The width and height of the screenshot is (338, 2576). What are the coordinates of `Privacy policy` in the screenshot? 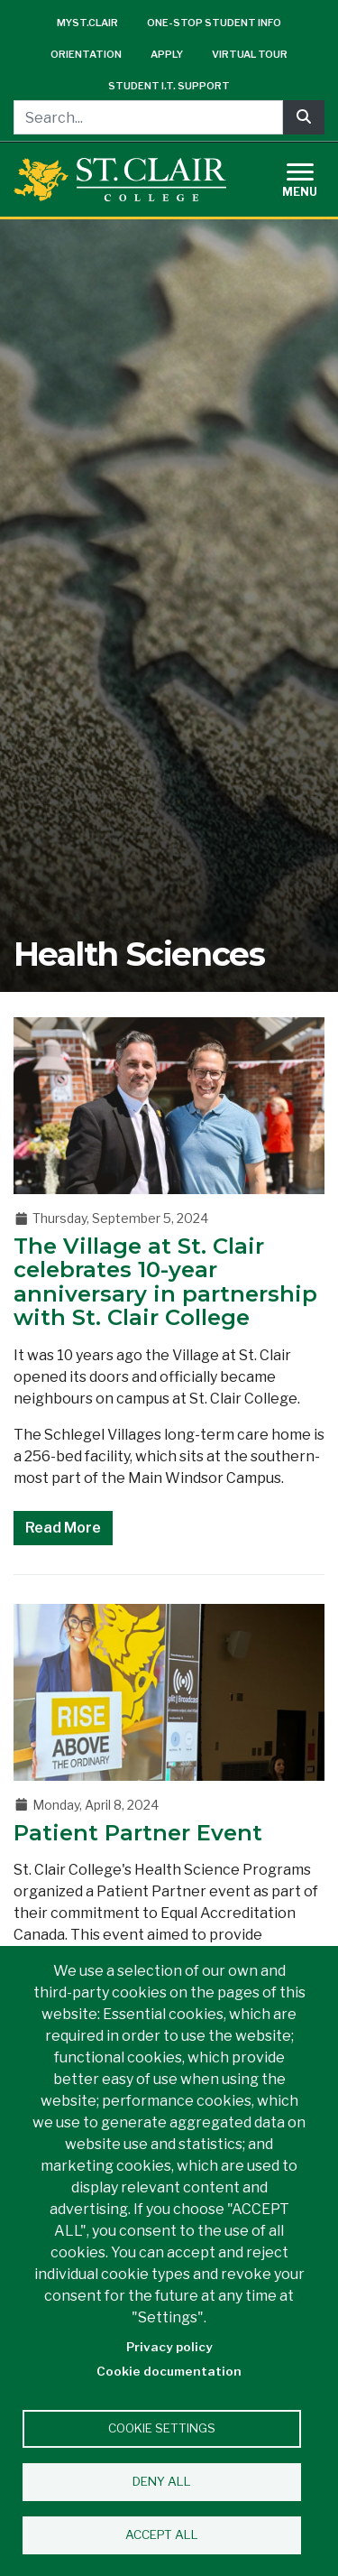 It's located at (169, 2347).